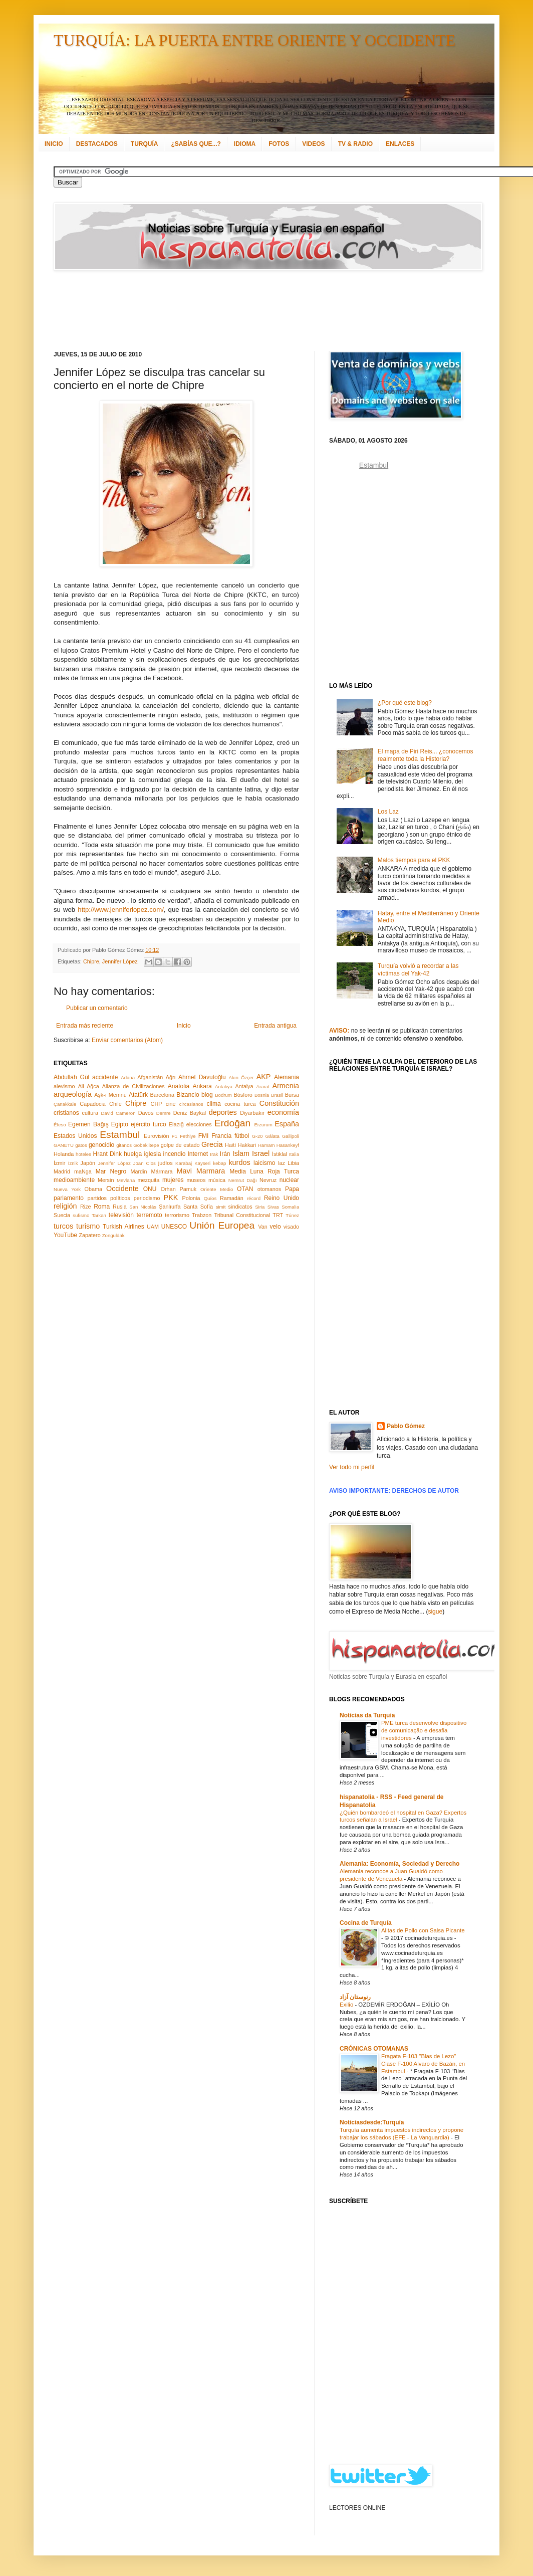  Describe the element at coordinates (147, 1198) in the screenshot. I see `periodismo` at that location.